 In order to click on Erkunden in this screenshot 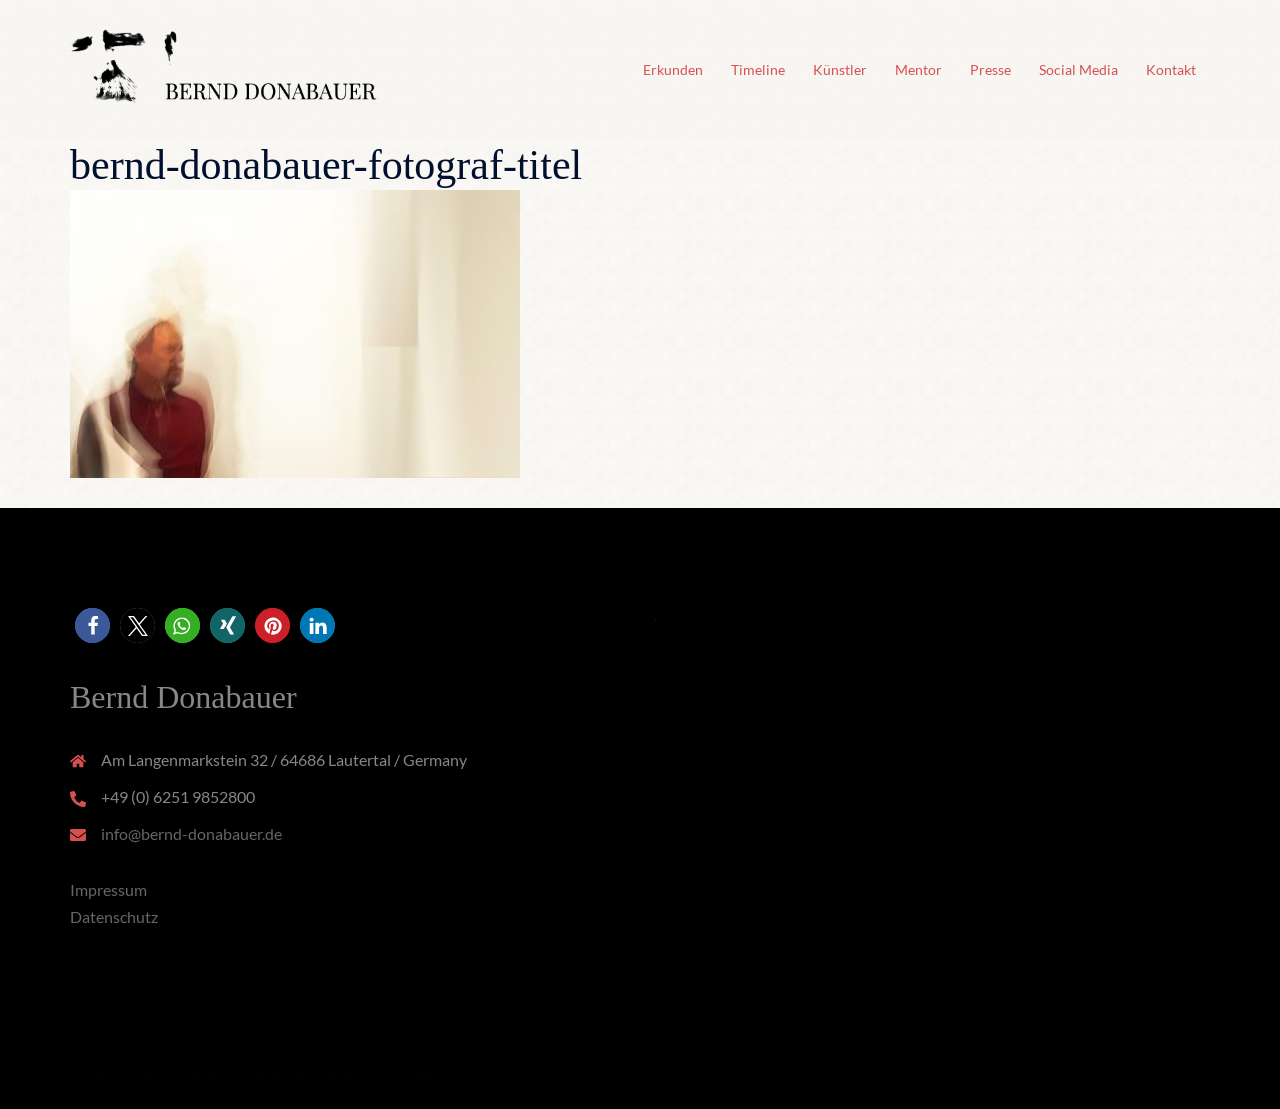, I will do `click(673, 69)`.